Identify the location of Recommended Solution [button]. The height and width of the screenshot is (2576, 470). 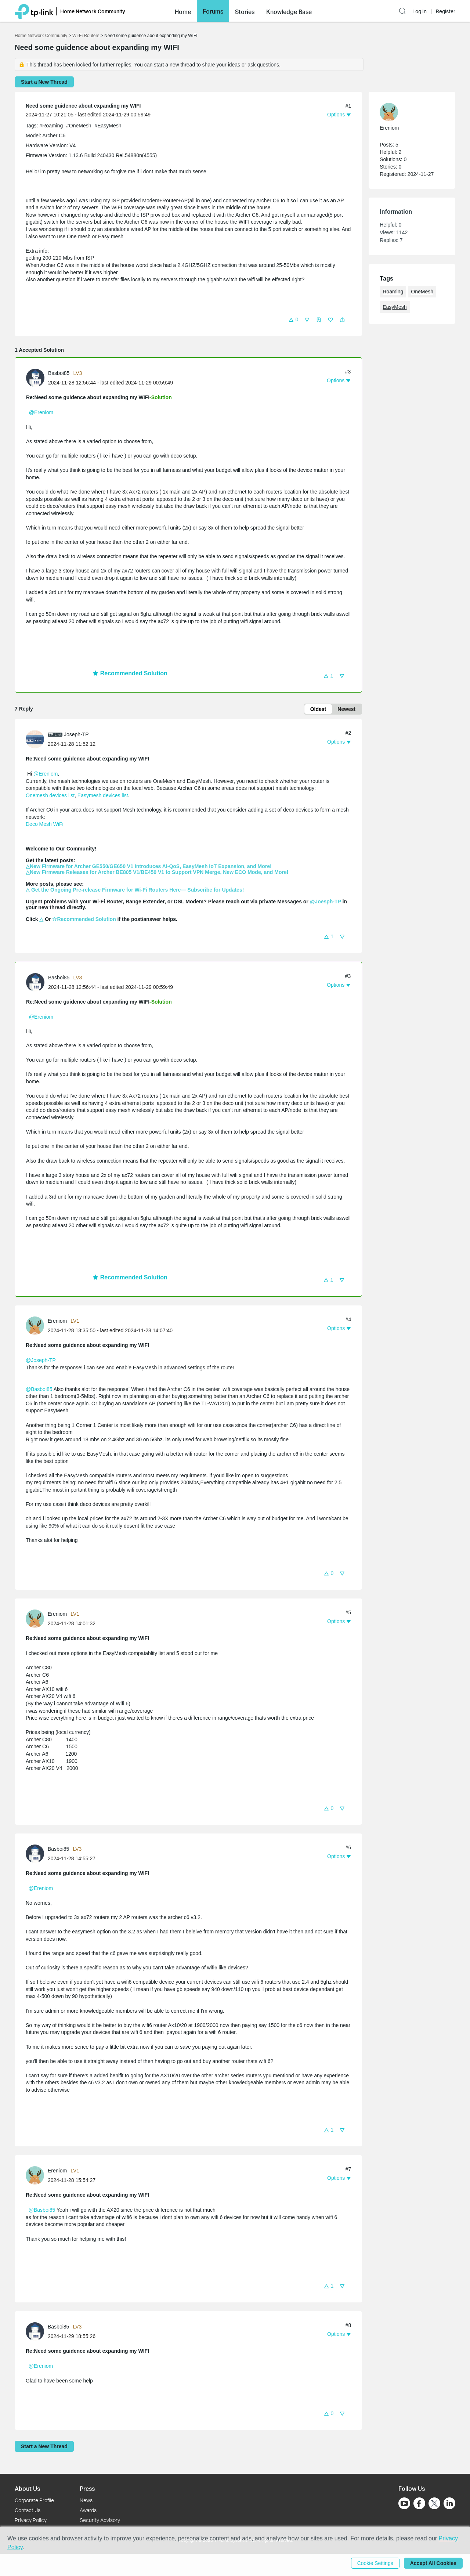
(130, 673).